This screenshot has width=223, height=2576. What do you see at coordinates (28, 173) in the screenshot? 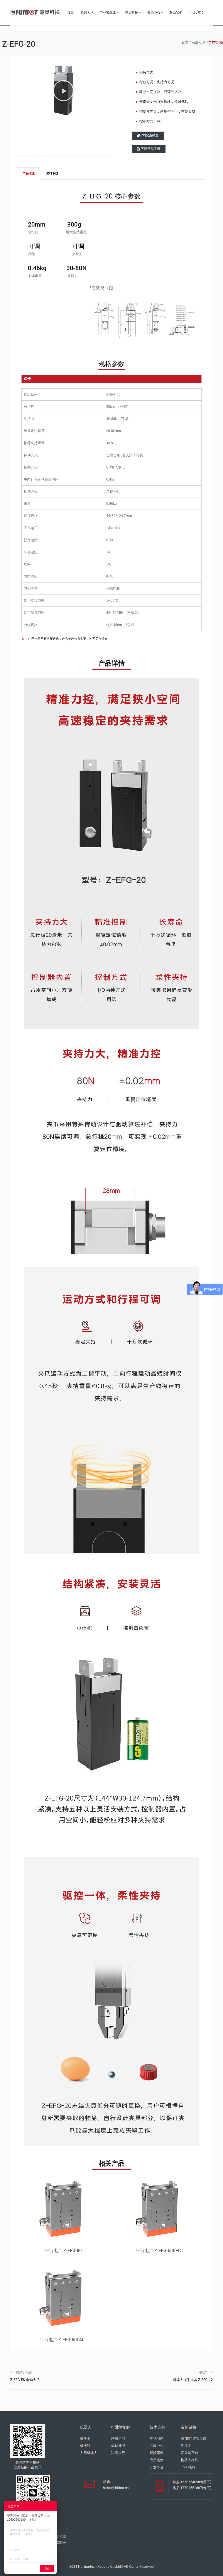
I see `产品描述 [tab]` at bounding box center [28, 173].